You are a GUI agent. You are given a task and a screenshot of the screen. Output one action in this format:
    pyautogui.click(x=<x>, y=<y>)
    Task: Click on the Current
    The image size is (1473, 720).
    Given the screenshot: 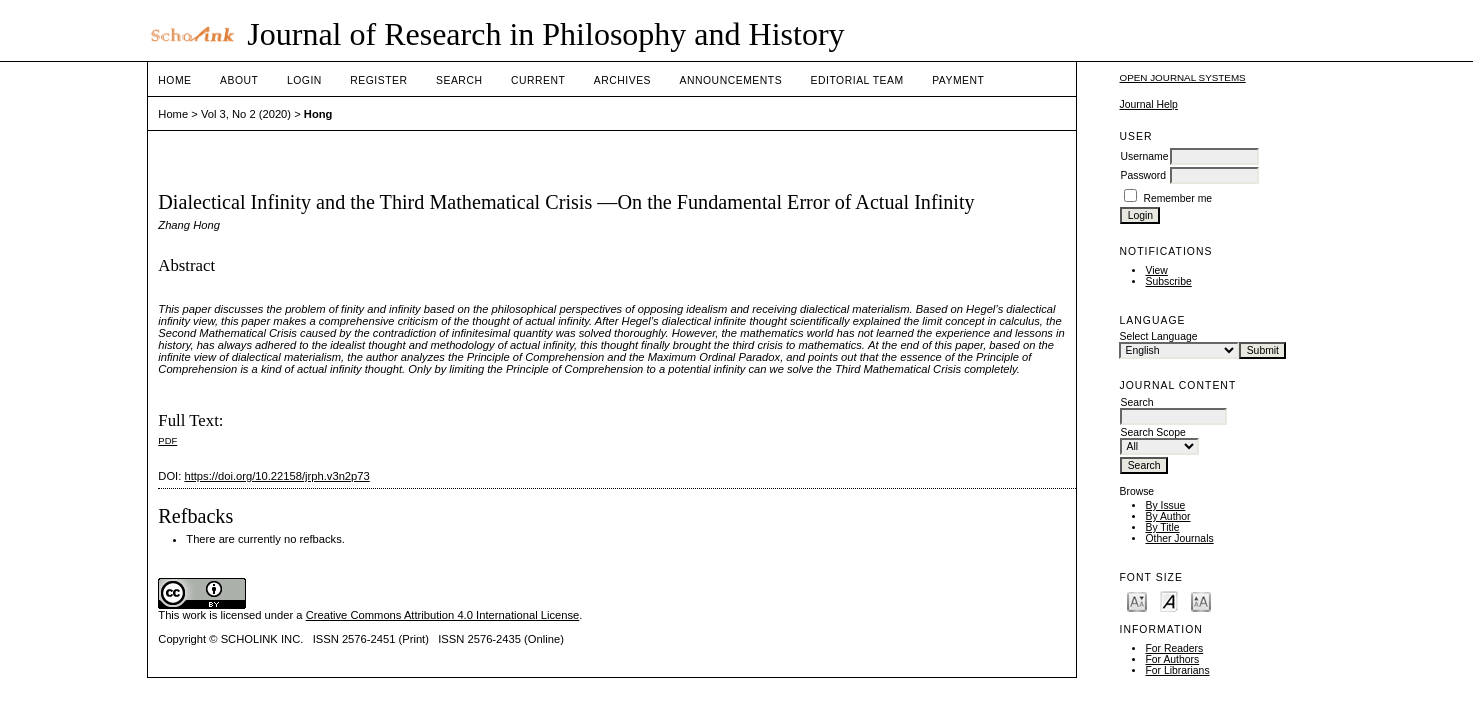 What is the action you would take?
    pyautogui.click(x=538, y=80)
    